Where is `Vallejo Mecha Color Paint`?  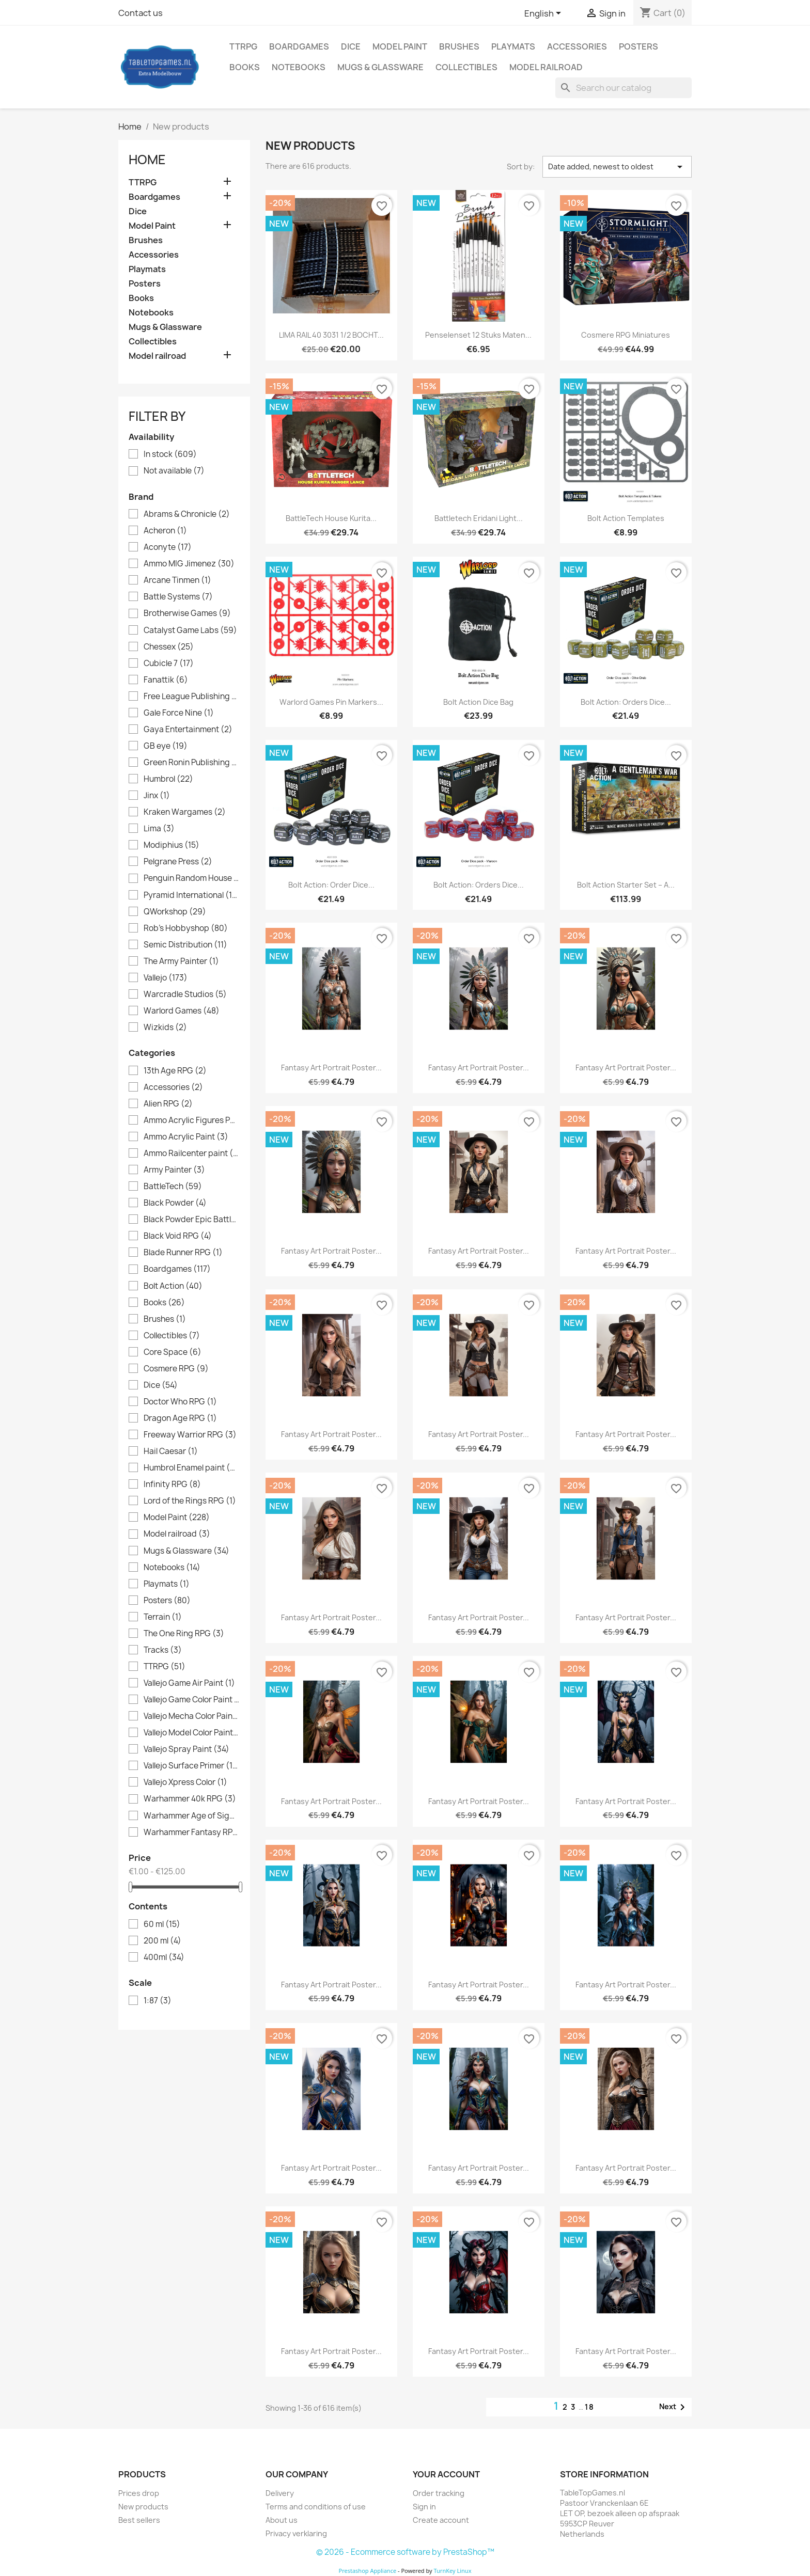 Vallejo Mecha Color Paint is located at coordinates (191, 1716).